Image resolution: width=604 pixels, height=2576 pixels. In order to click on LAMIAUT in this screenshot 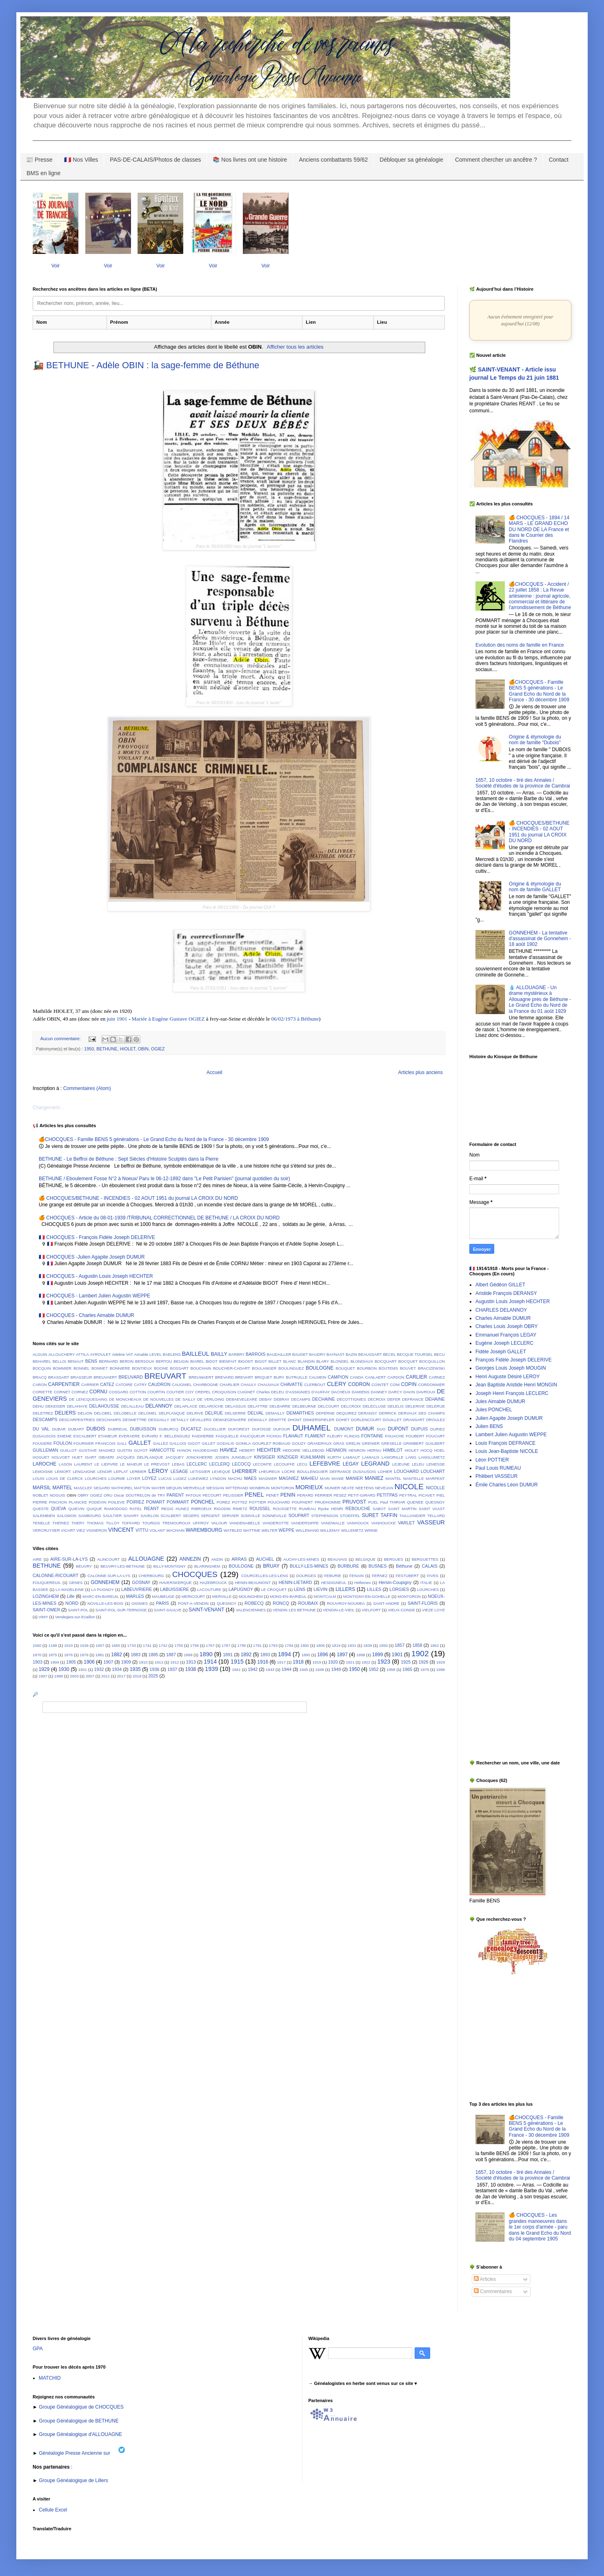, I will do `click(351, 1457)`.